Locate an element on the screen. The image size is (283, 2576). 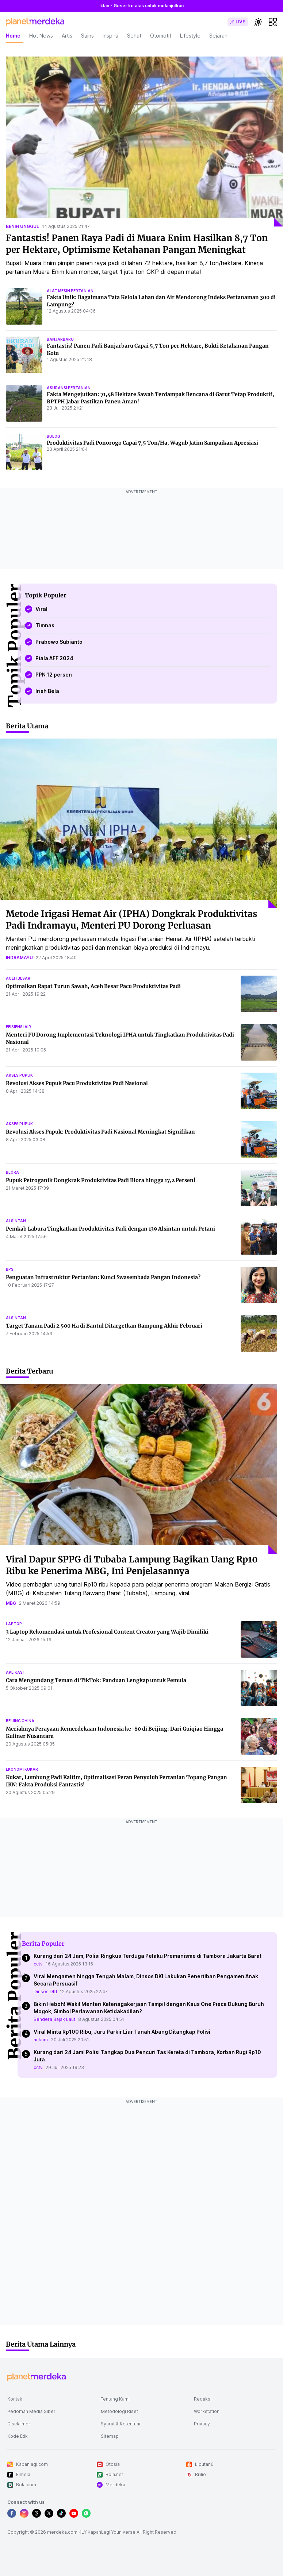
blora is located at coordinates (12, 1172).